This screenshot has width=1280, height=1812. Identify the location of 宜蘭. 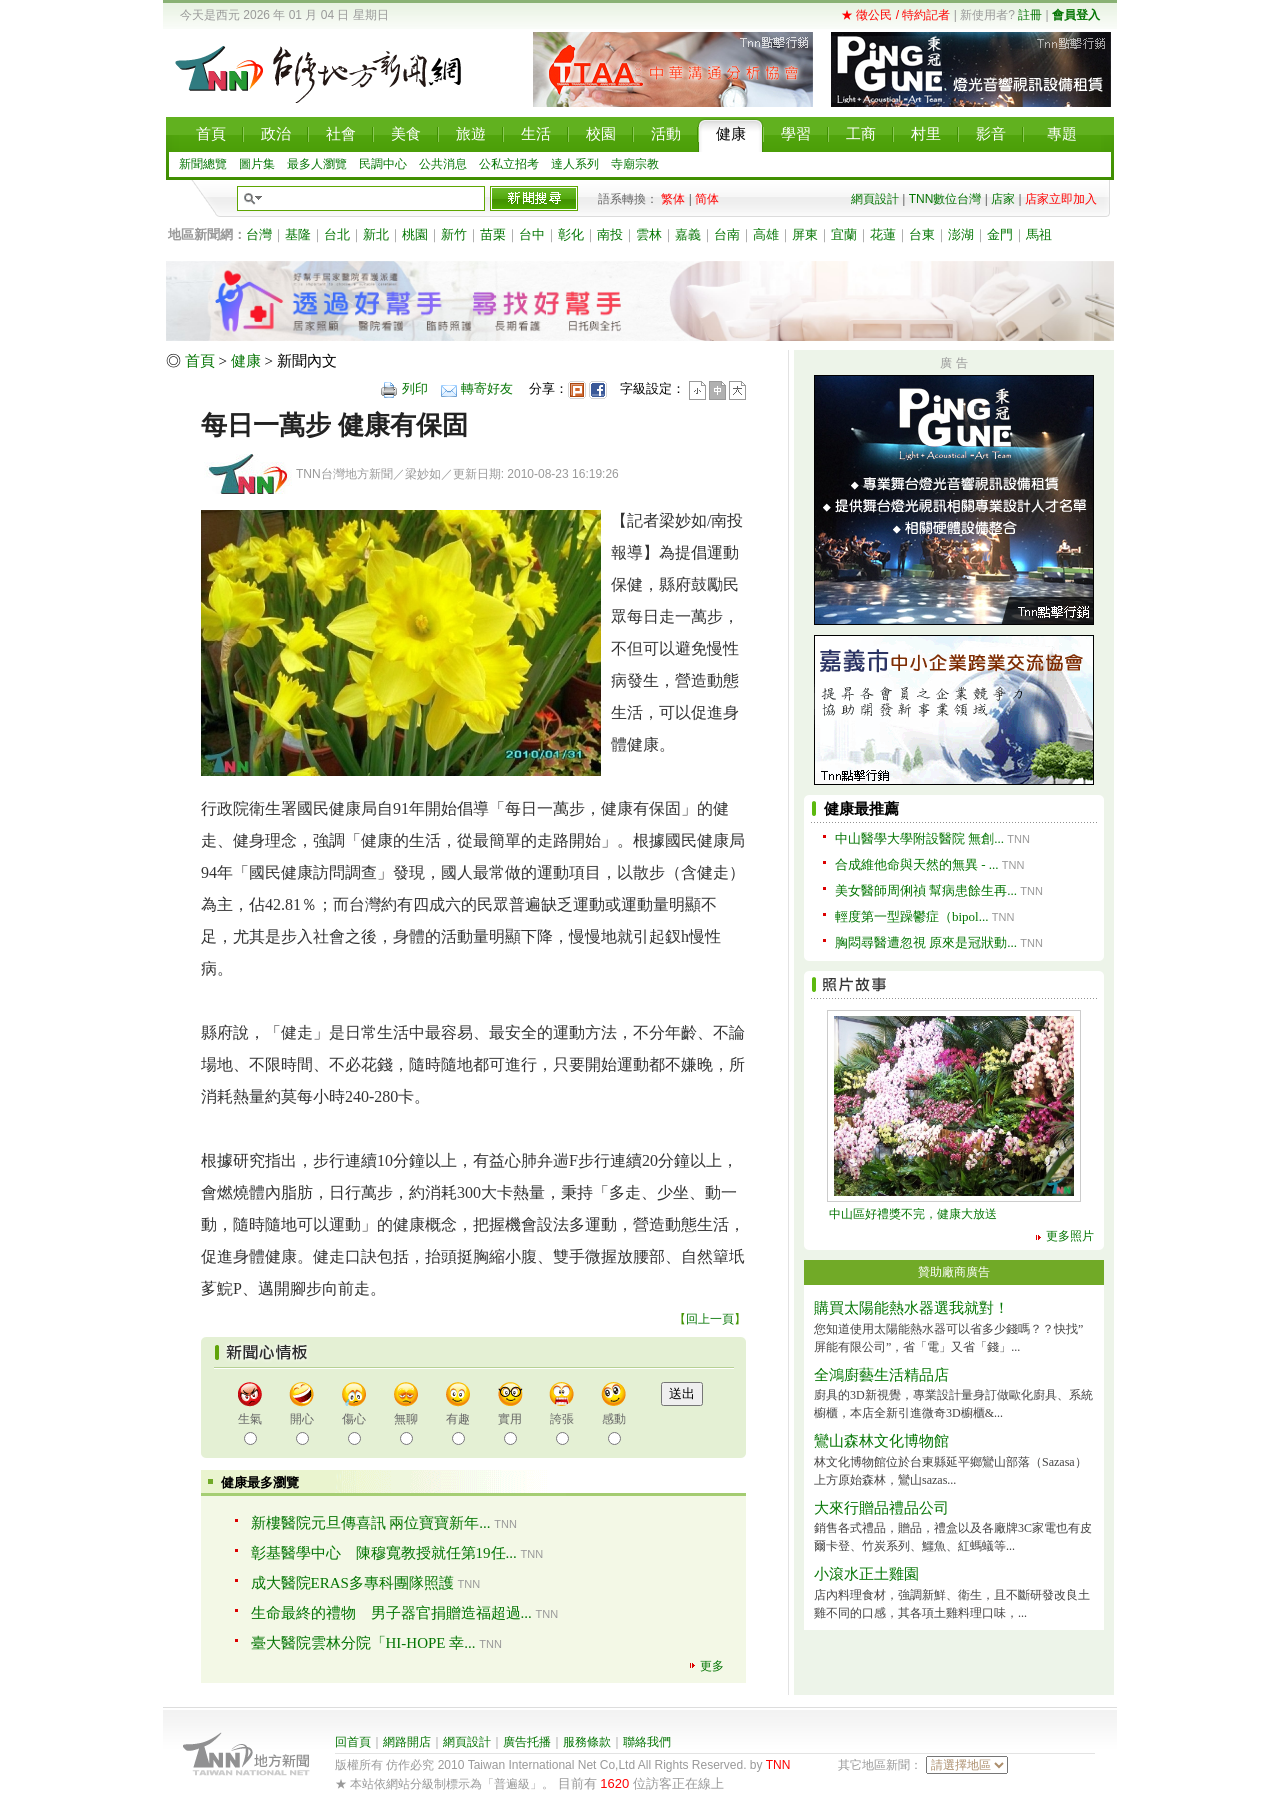
(844, 234).